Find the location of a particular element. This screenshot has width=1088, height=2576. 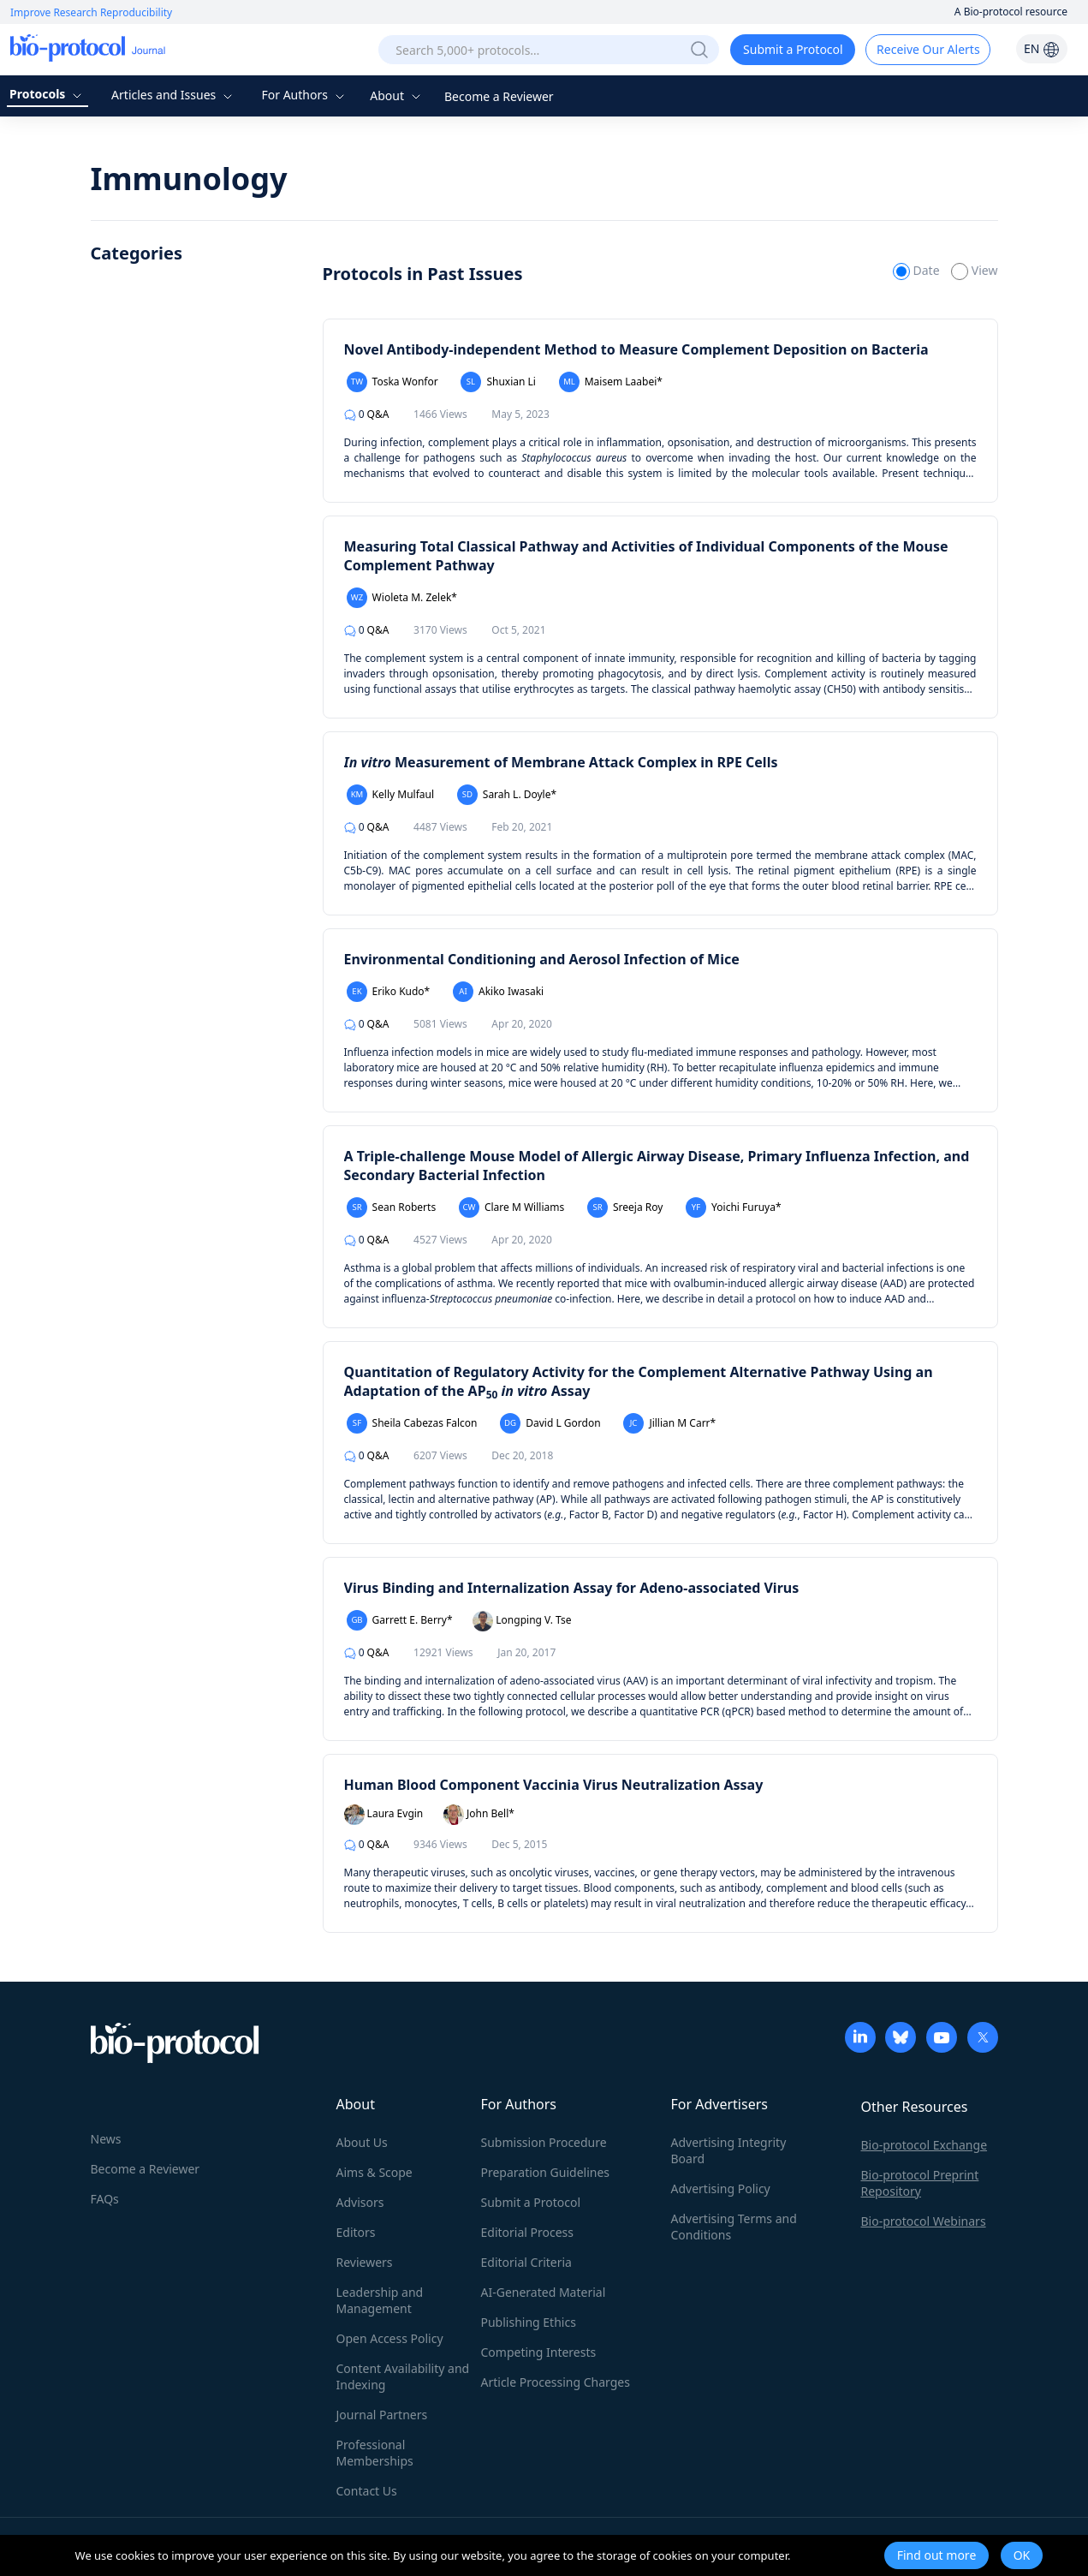

Advisors is located at coordinates (360, 2202).